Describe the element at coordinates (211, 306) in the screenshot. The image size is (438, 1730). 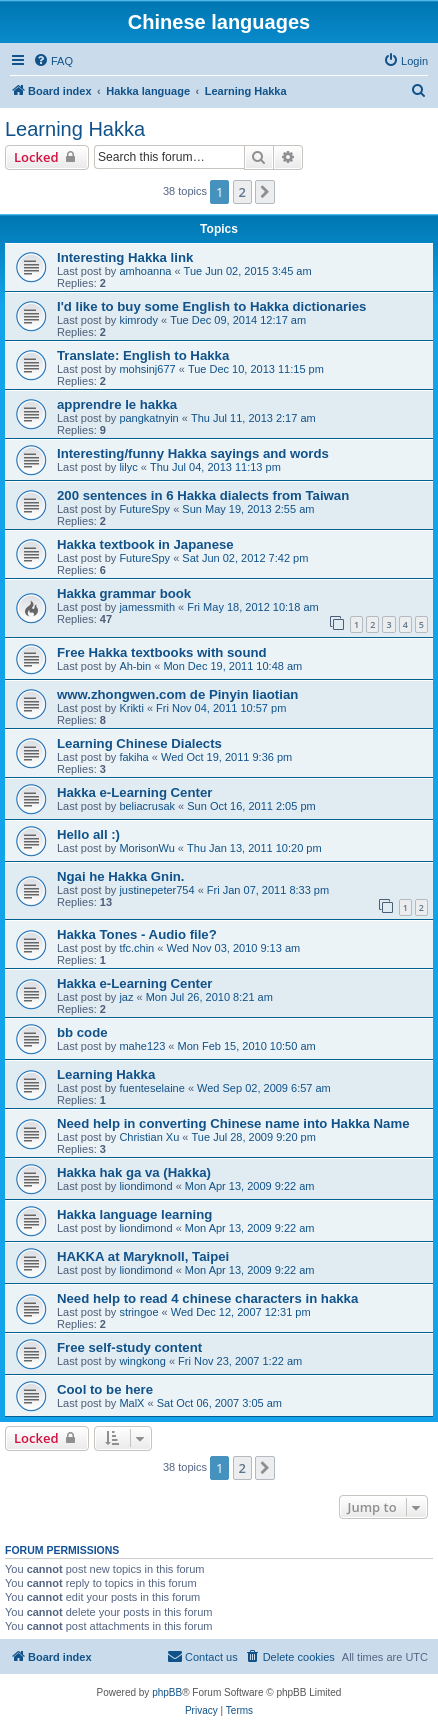
I see `I'd like to buy some English to Hakka dictionaries` at that location.